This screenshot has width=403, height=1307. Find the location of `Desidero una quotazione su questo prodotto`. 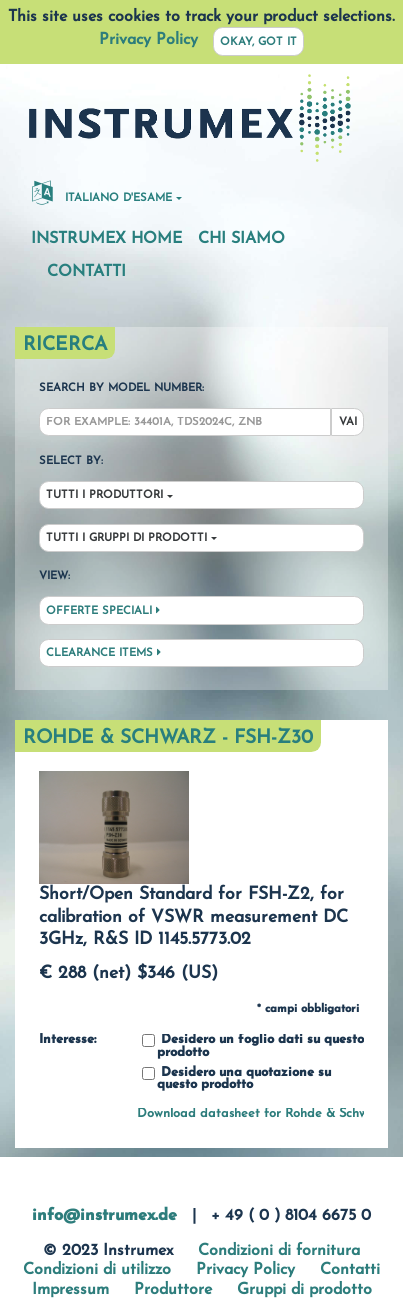

Desidero una quotazione su questo prodotto is located at coordinates (236, 1079).